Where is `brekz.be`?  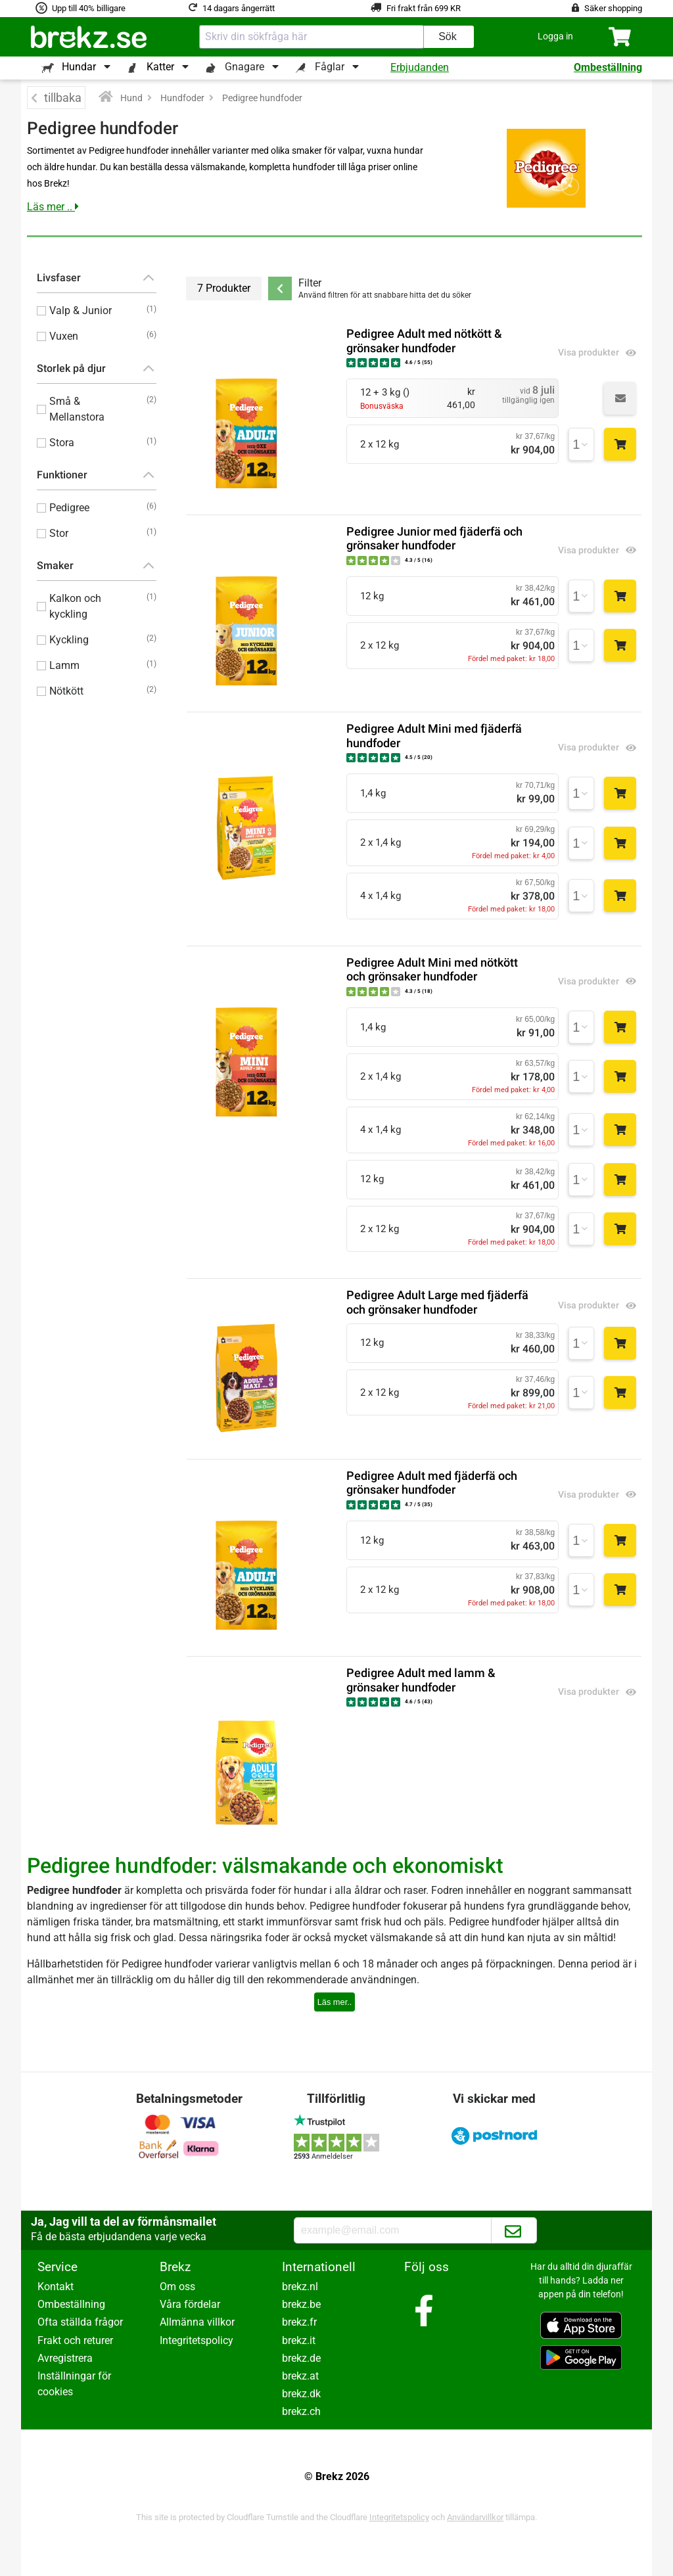 brekz.be is located at coordinates (301, 2304).